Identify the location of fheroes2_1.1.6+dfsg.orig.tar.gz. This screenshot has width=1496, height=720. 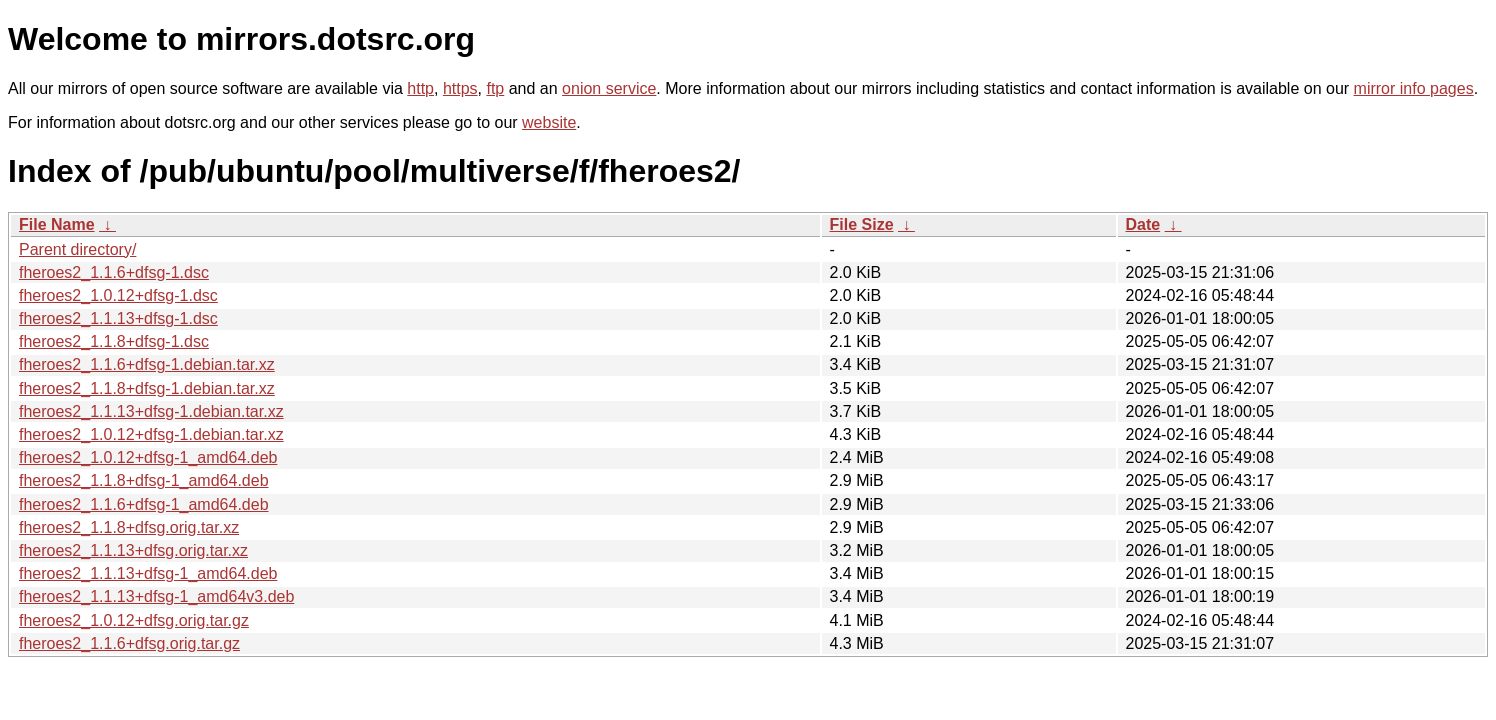
(129, 643).